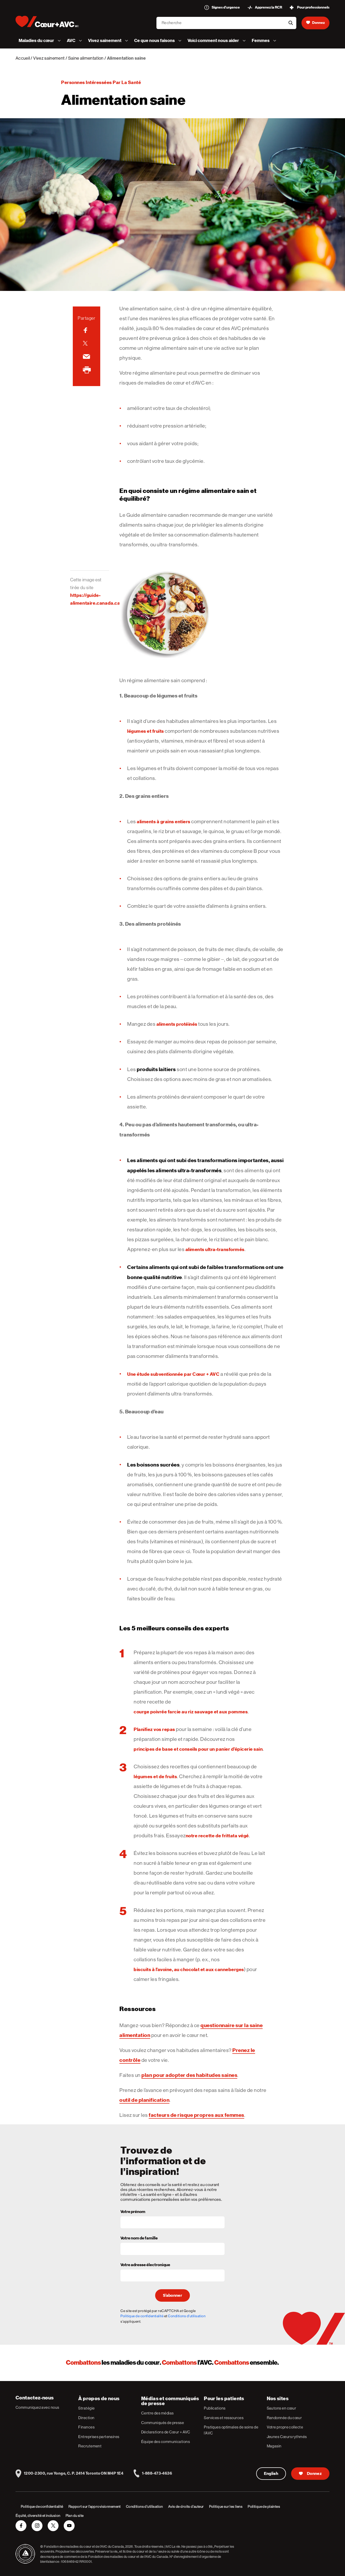 The height and width of the screenshot is (2576, 345). Describe the element at coordinates (189, 2075) in the screenshot. I see `plan pour adopter des habitudes saines` at that location.